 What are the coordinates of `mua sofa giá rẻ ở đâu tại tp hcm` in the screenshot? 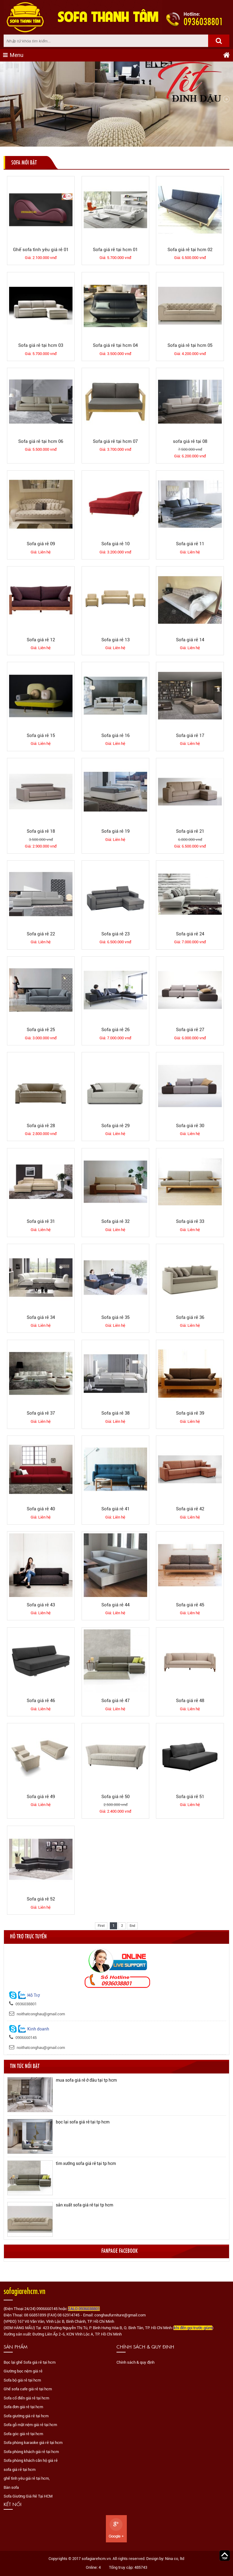 It's located at (86, 2080).